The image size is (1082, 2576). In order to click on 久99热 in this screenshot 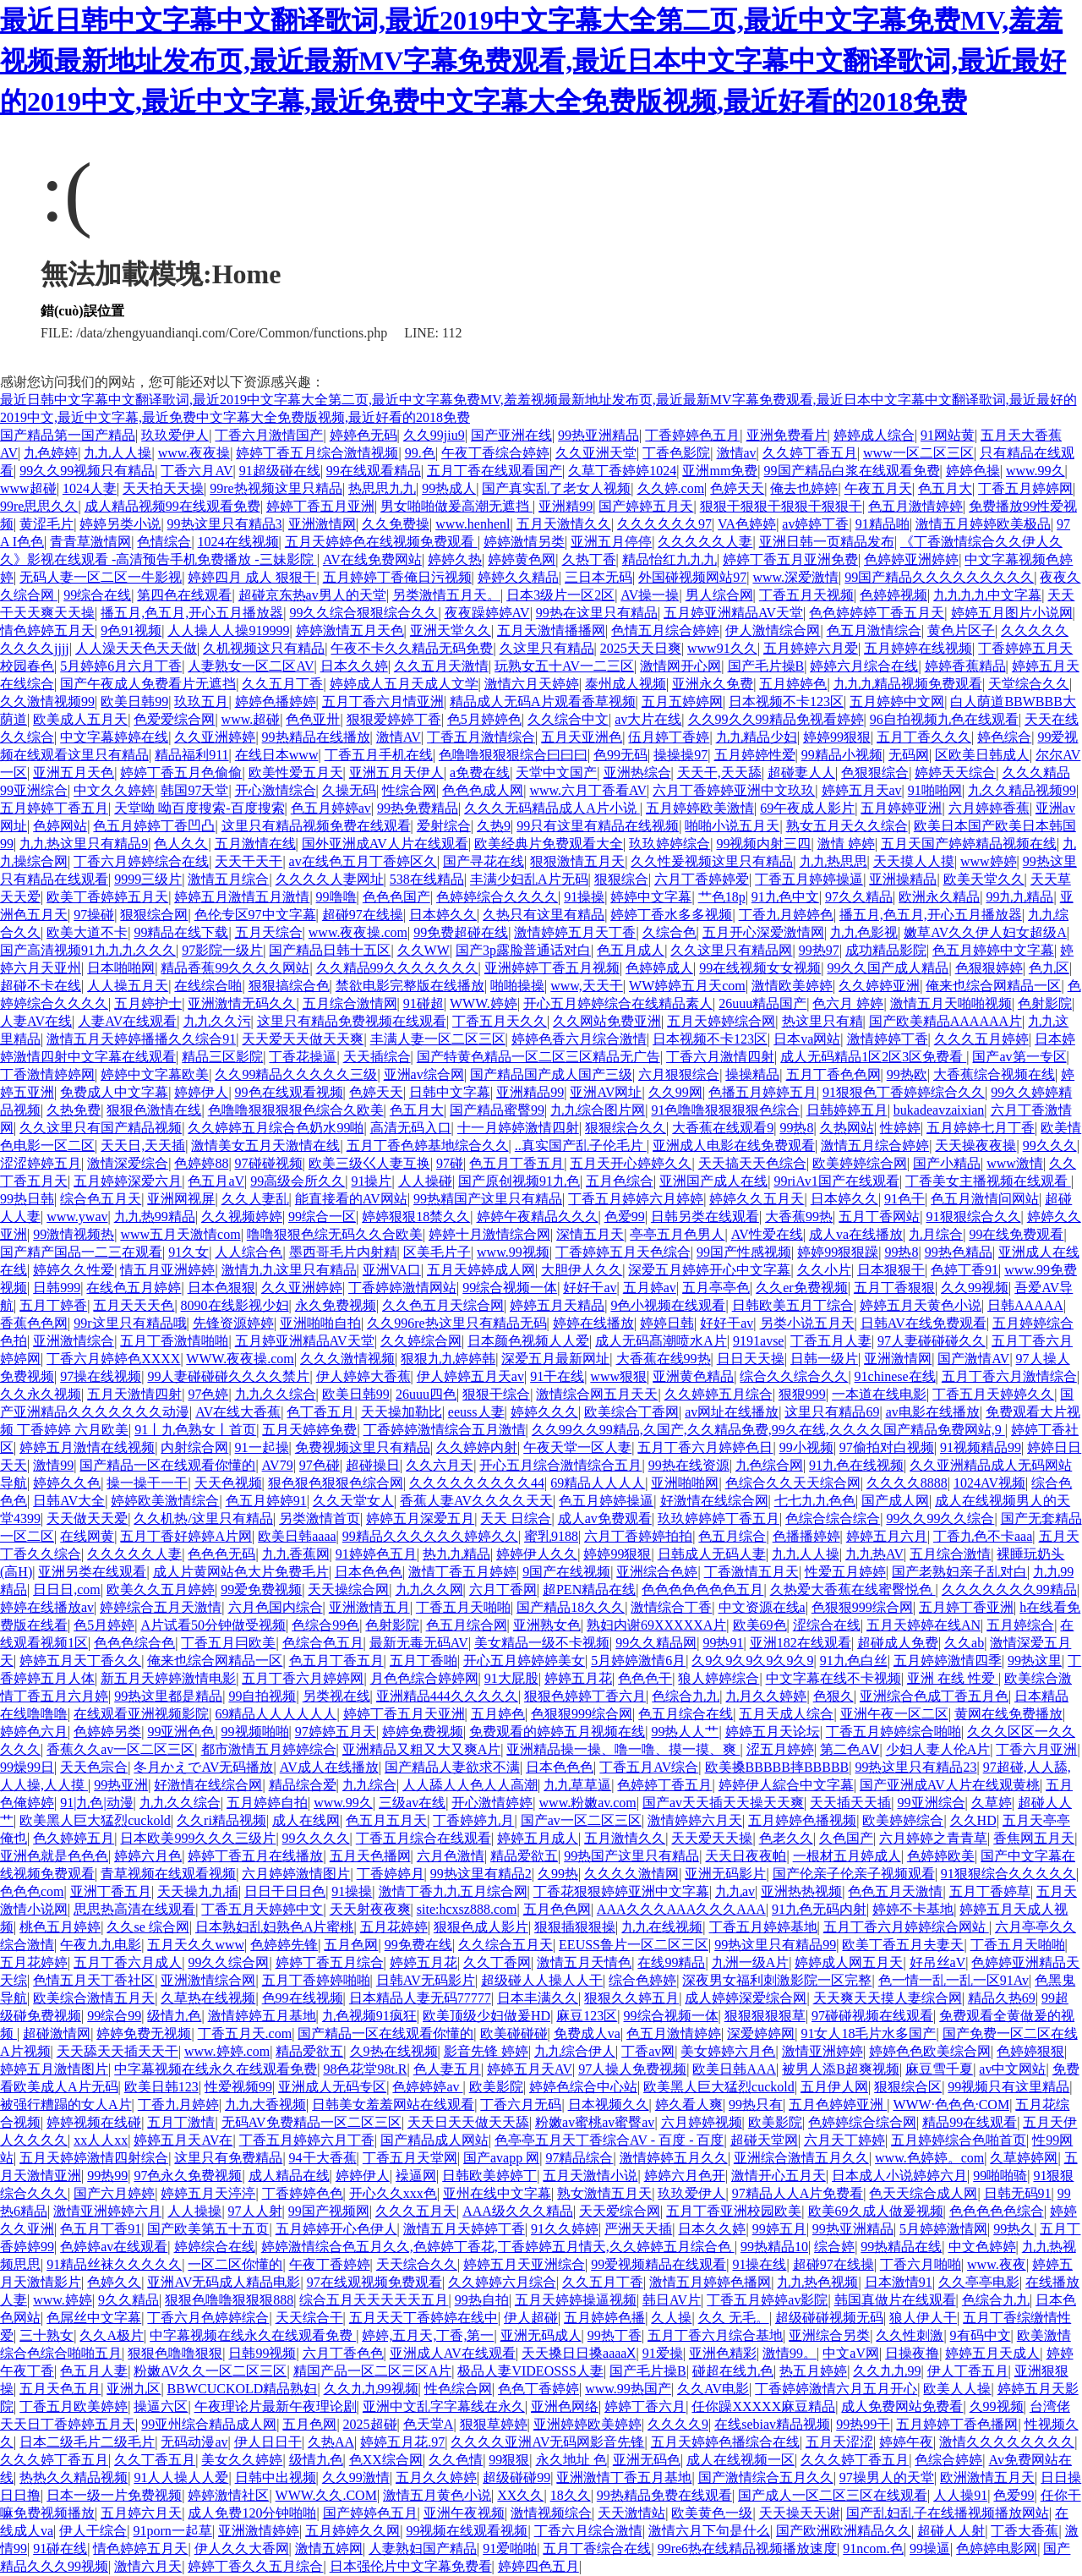, I will do `click(558, 1873)`.